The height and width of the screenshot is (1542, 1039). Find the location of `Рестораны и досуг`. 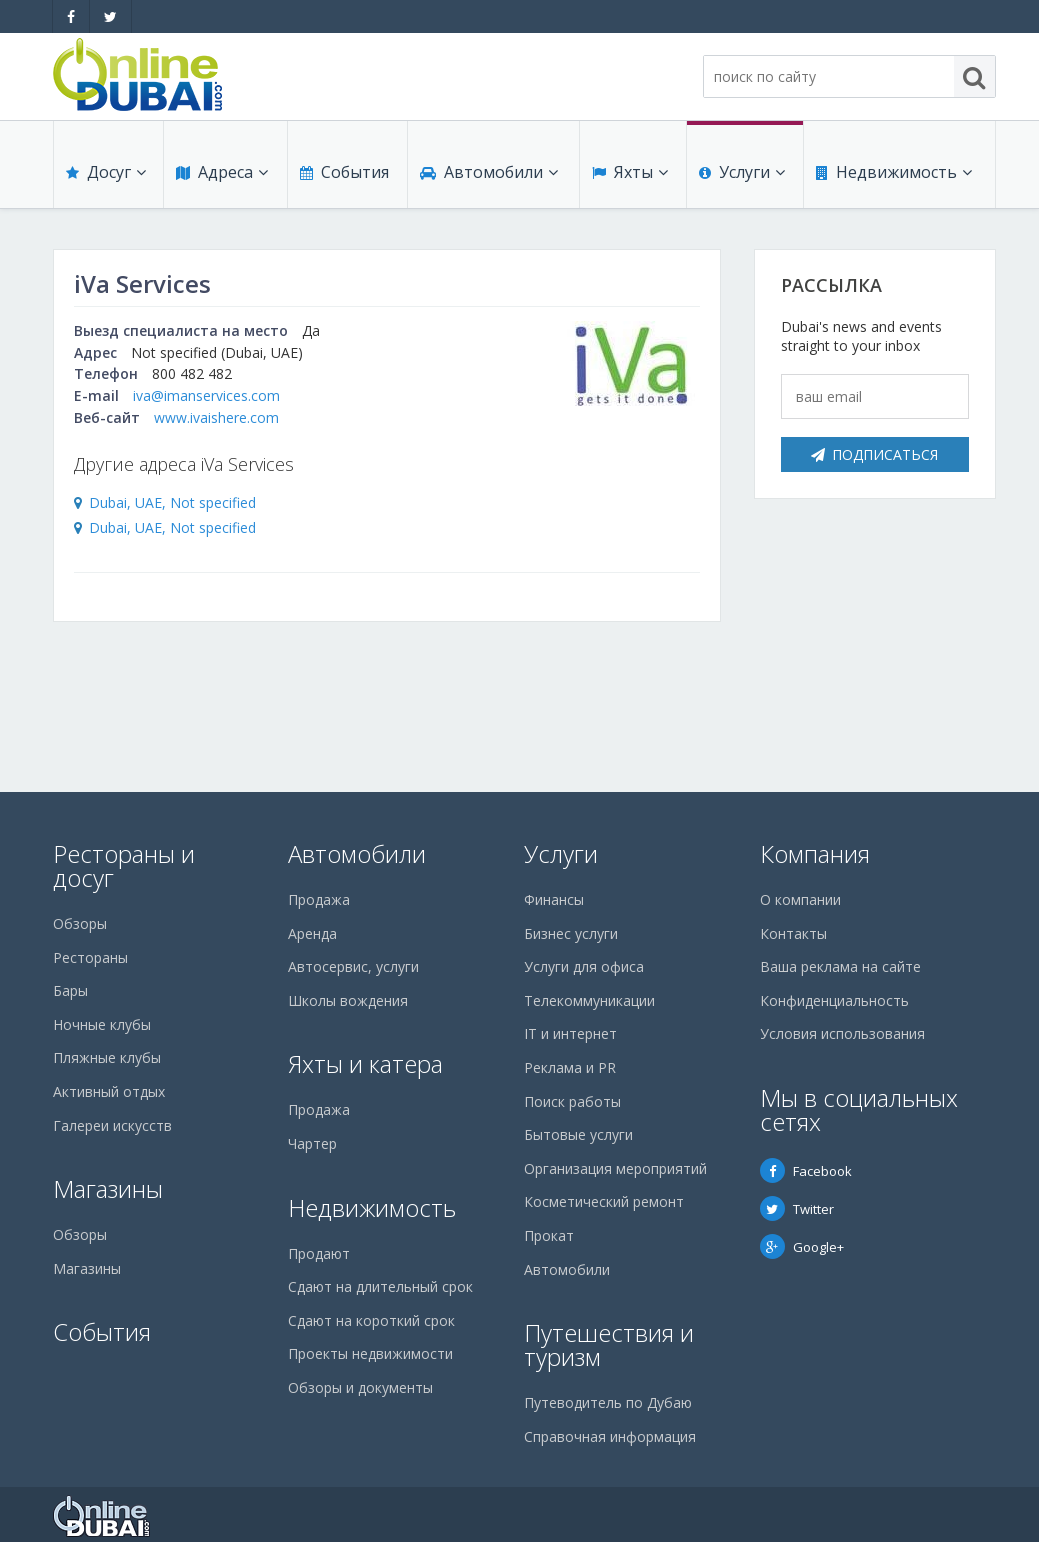

Рестораны и досуг is located at coordinates (124, 865).